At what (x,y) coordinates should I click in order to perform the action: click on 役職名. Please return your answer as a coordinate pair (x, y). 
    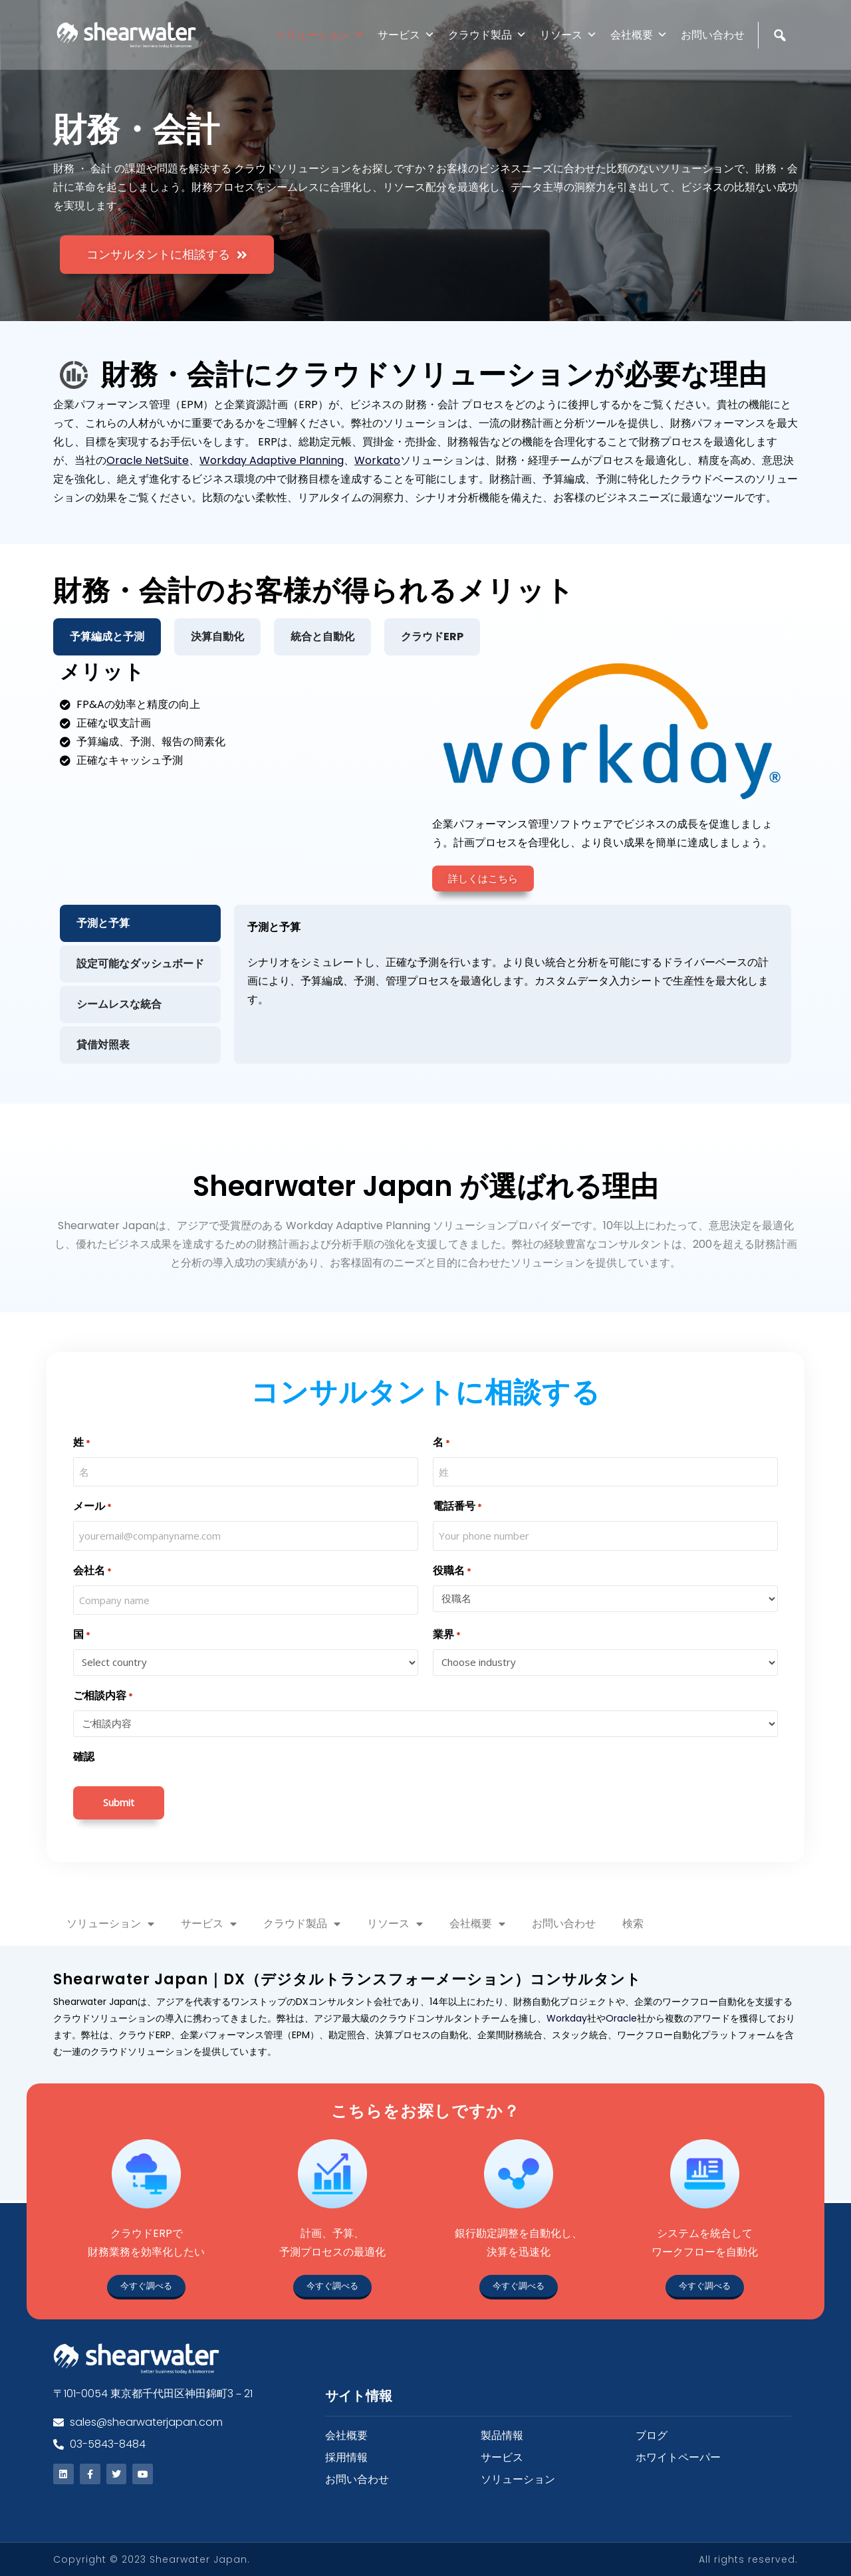
    Looking at the image, I should click on (452, 1571).